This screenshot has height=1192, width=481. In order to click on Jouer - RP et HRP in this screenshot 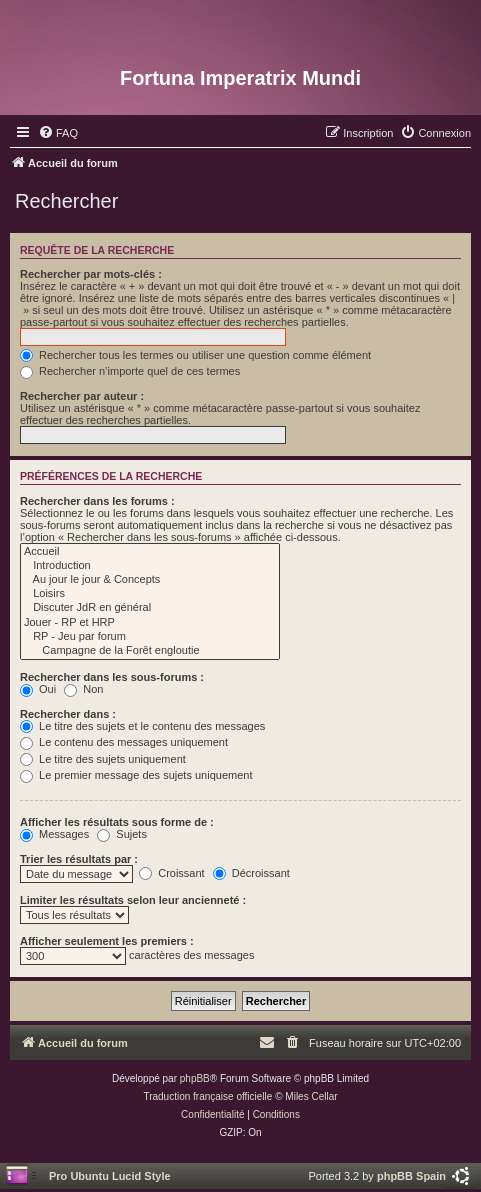, I will do `click(150, 623)`.